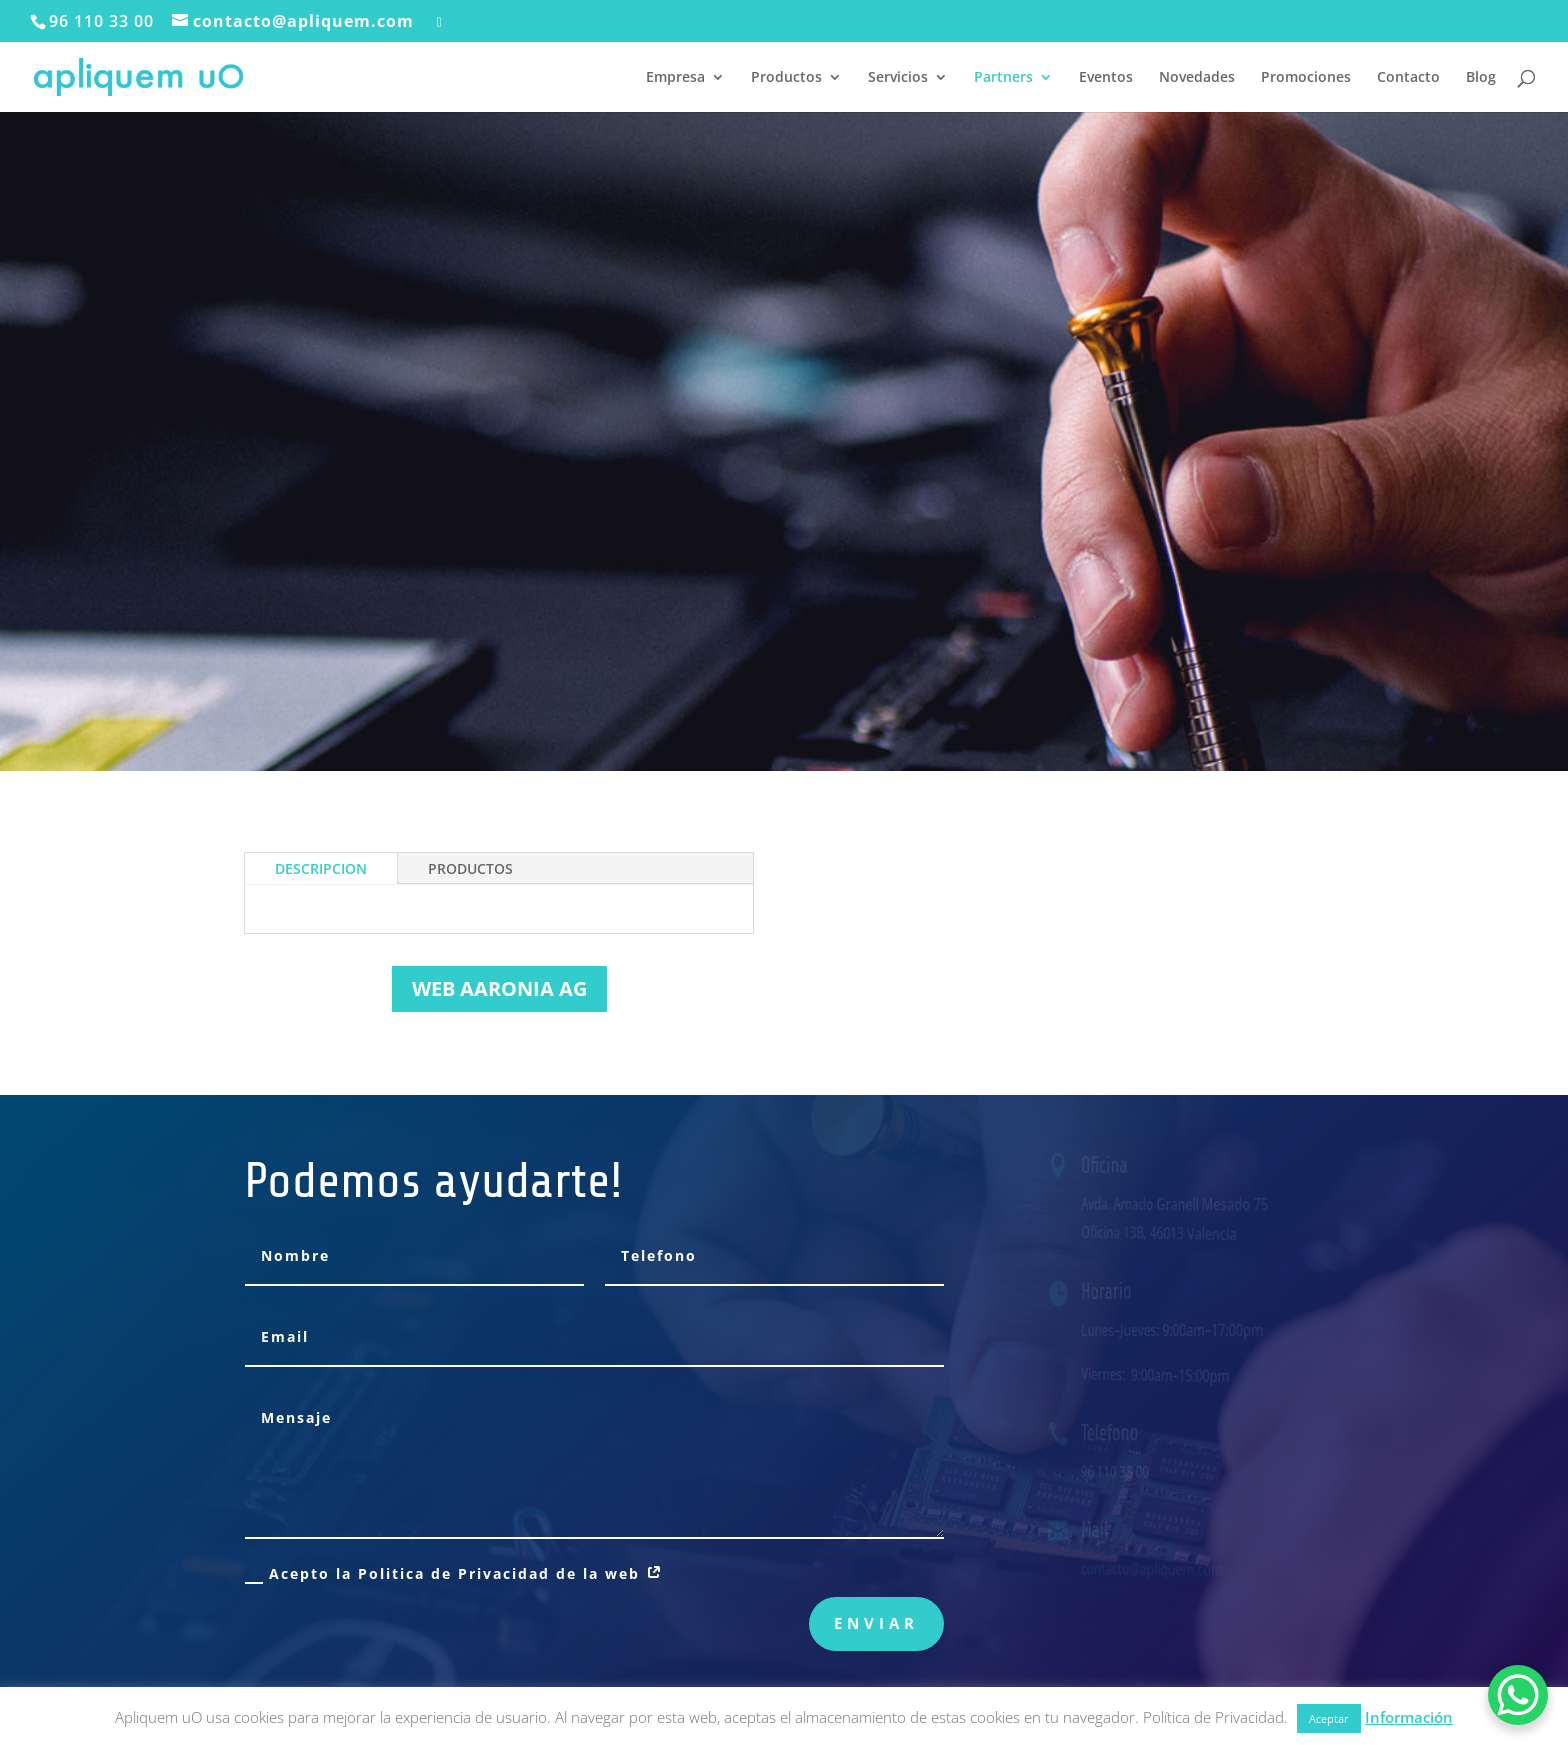  What do you see at coordinates (898, 78) in the screenshot?
I see `Servicios` at bounding box center [898, 78].